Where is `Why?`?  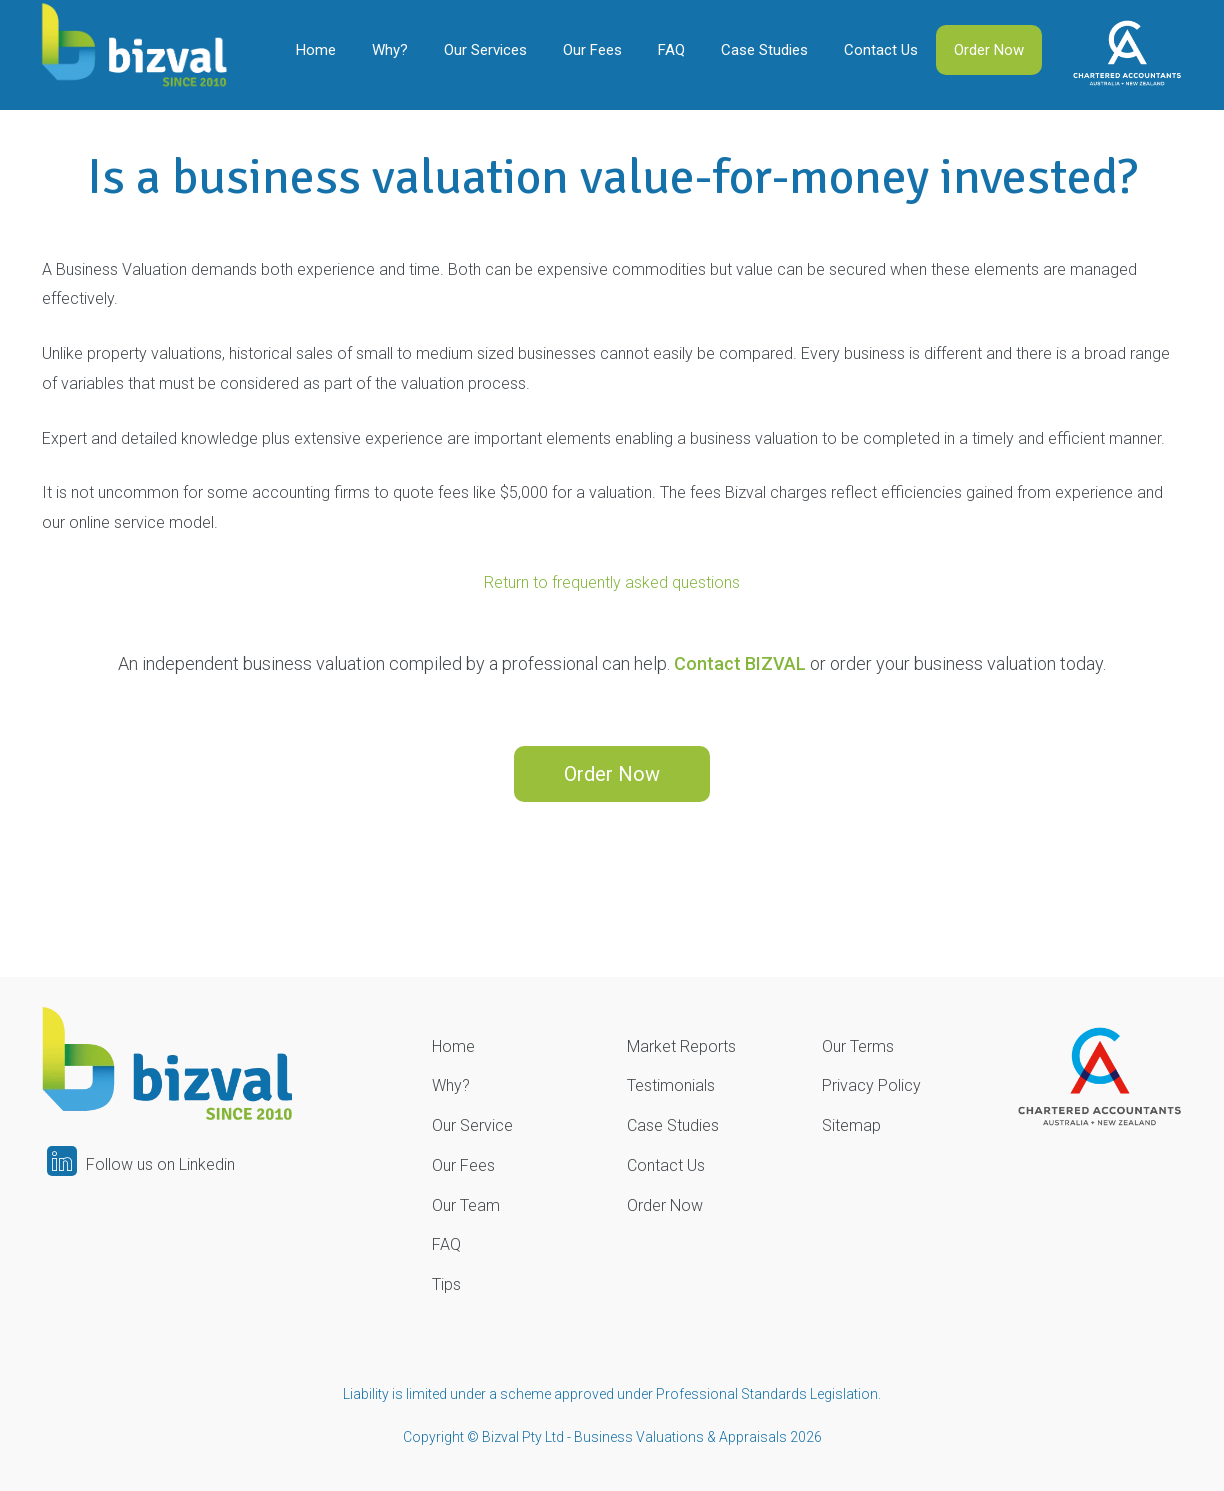
Why? is located at coordinates (390, 50).